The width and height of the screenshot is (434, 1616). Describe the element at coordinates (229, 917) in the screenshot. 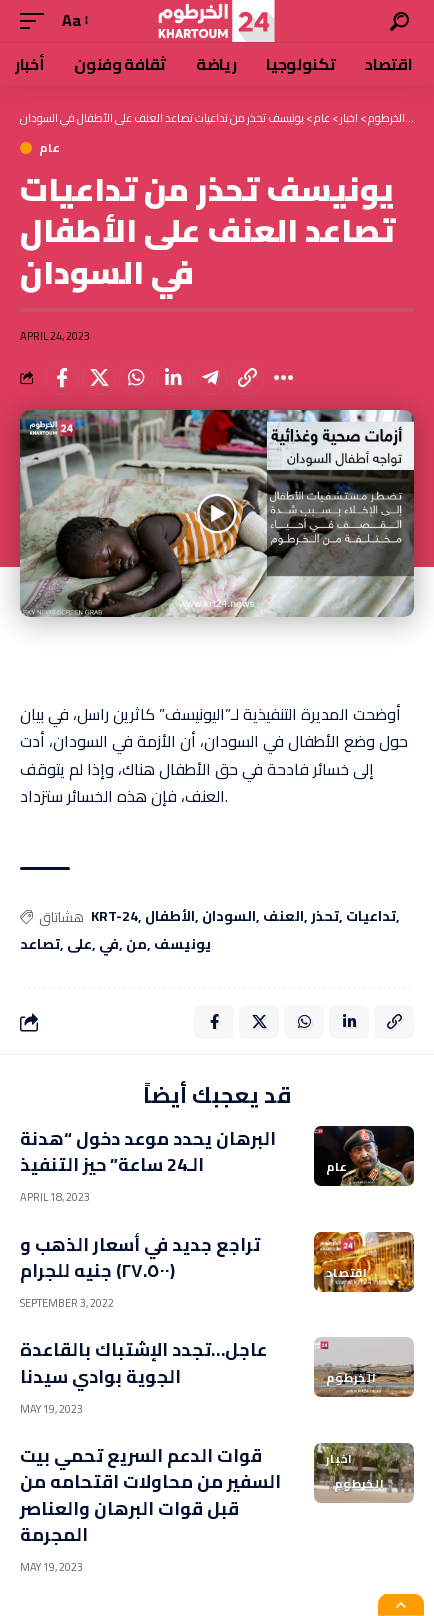

I see `السودان` at that location.